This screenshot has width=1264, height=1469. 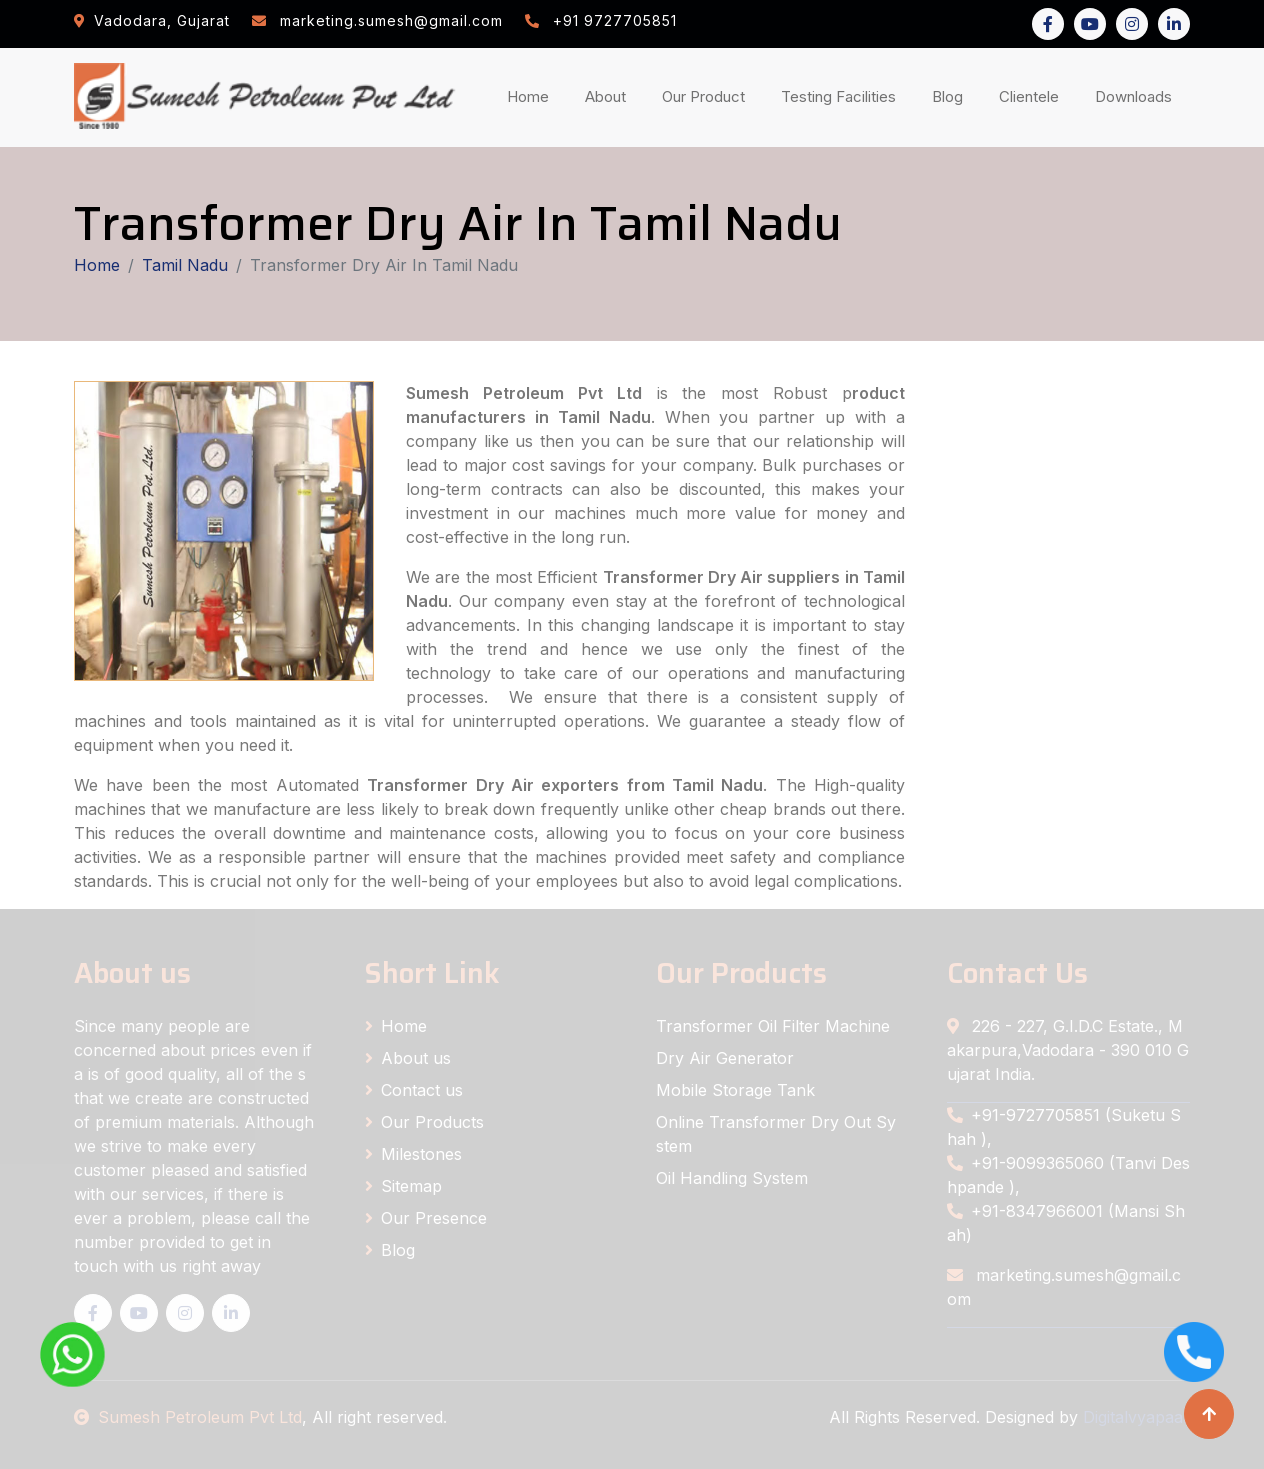 I want to click on Downloads, so click(x=1137, y=95).